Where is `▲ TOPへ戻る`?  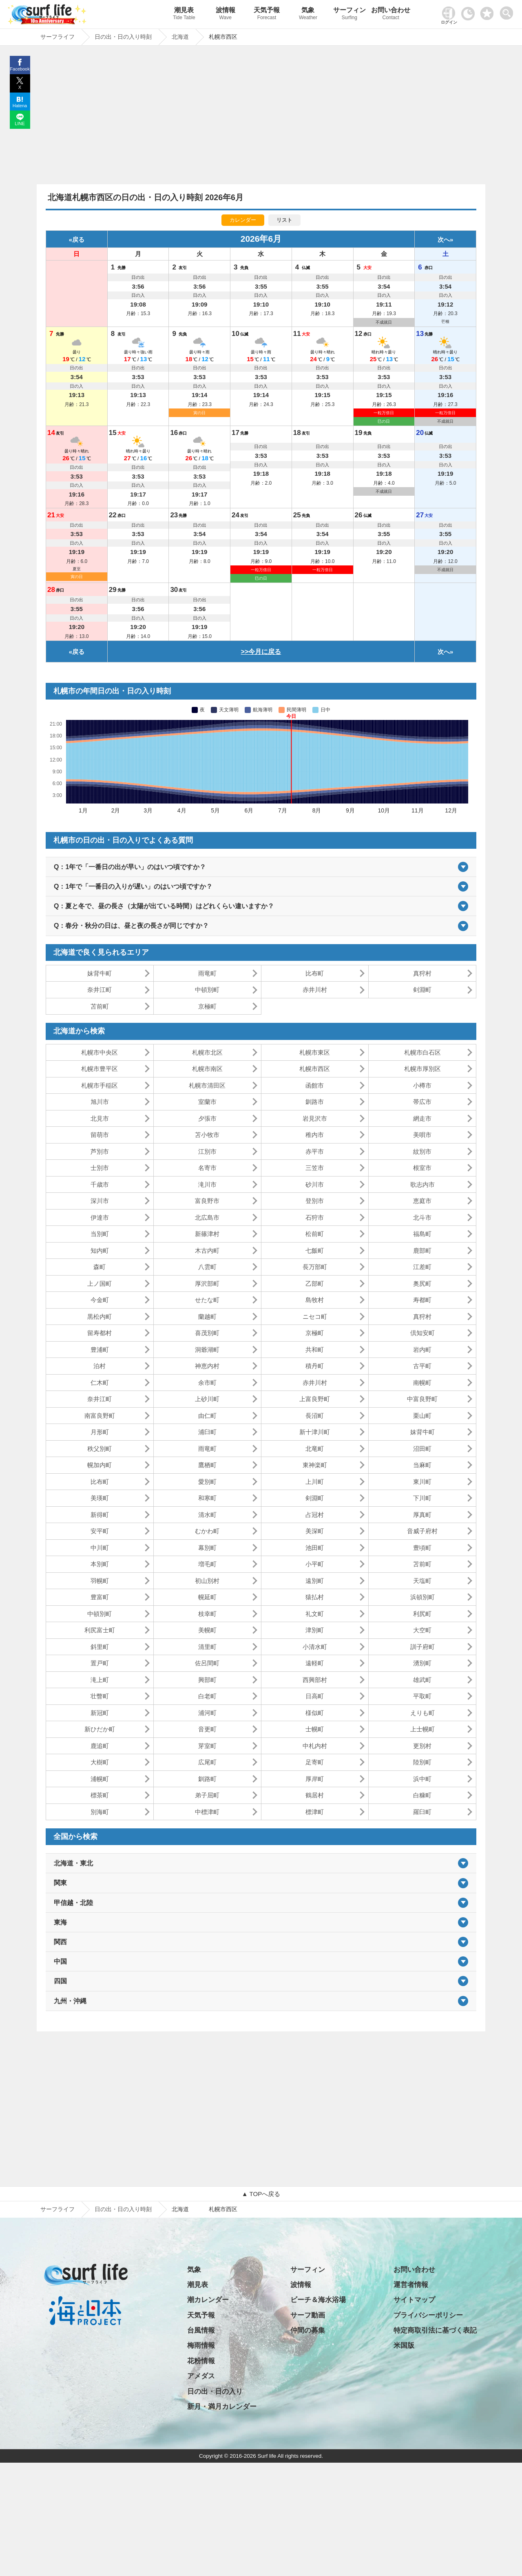 ▲ TOPへ戻る is located at coordinates (261, 2193).